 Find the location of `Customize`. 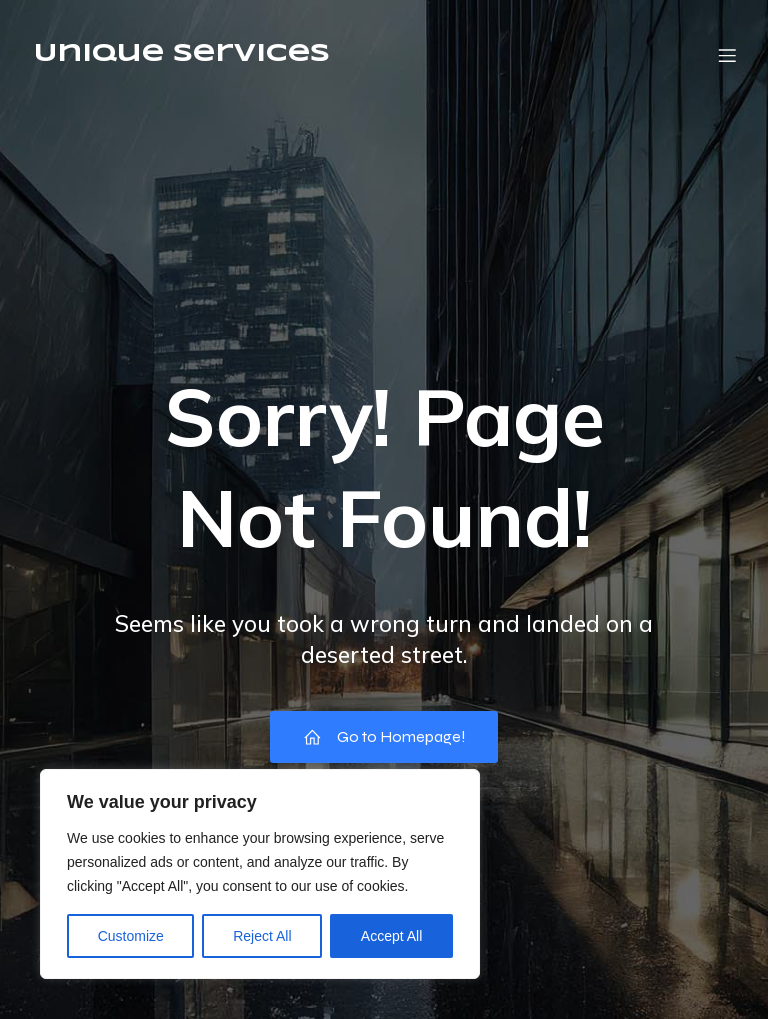

Customize is located at coordinates (131, 936).